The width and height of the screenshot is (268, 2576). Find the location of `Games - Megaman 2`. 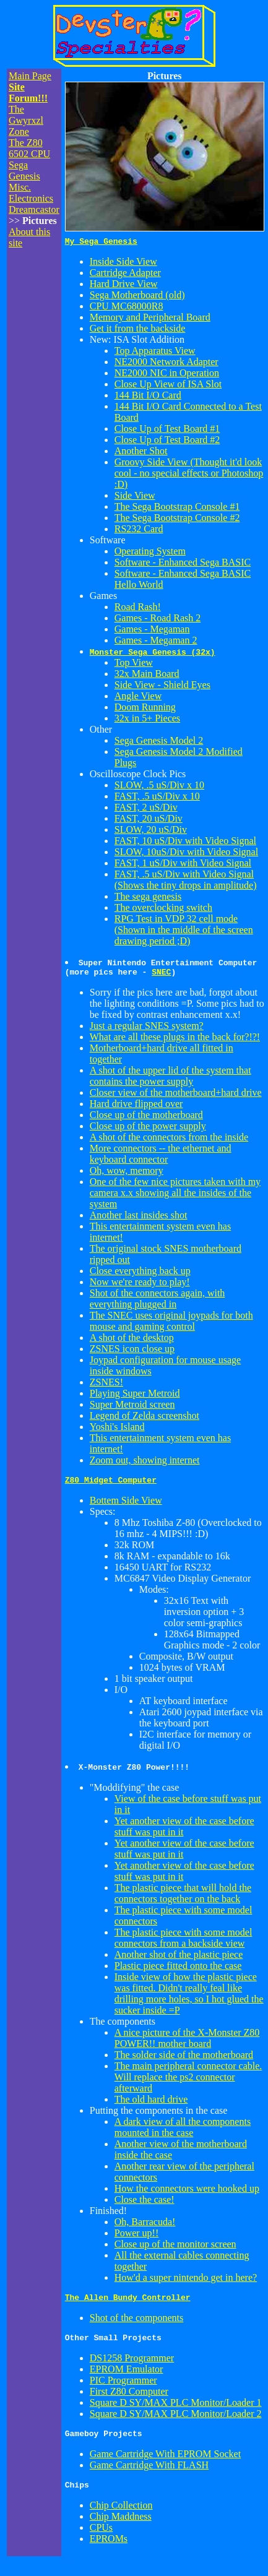

Games - Megaman 2 is located at coordinates (156, 642).